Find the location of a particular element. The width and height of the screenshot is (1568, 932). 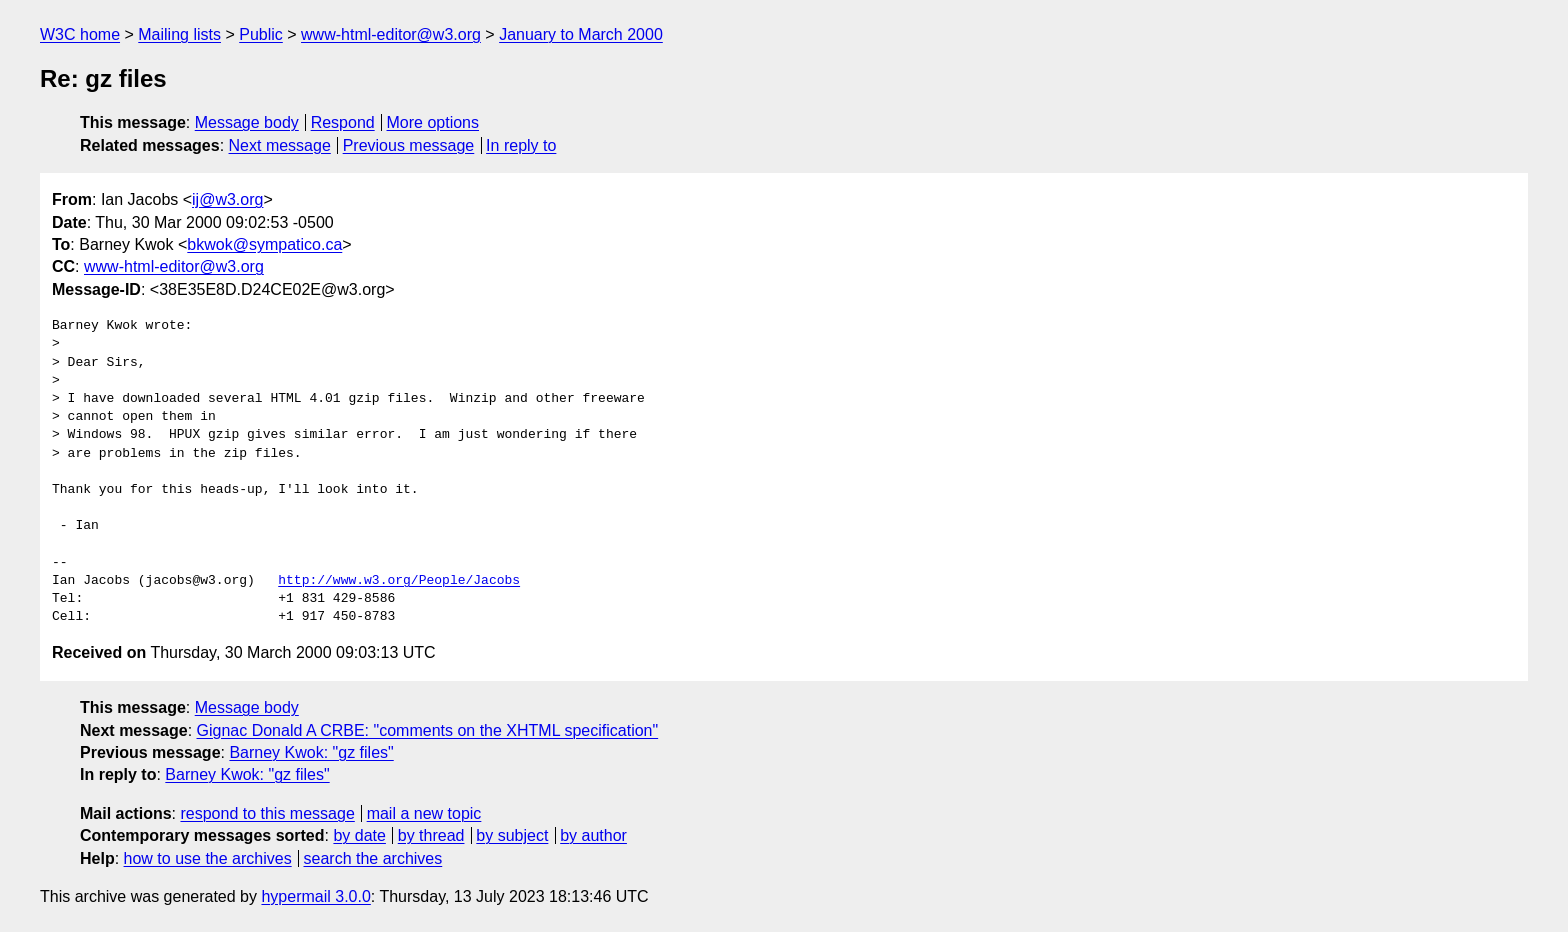

Message body is located at coordinates (247, 122).